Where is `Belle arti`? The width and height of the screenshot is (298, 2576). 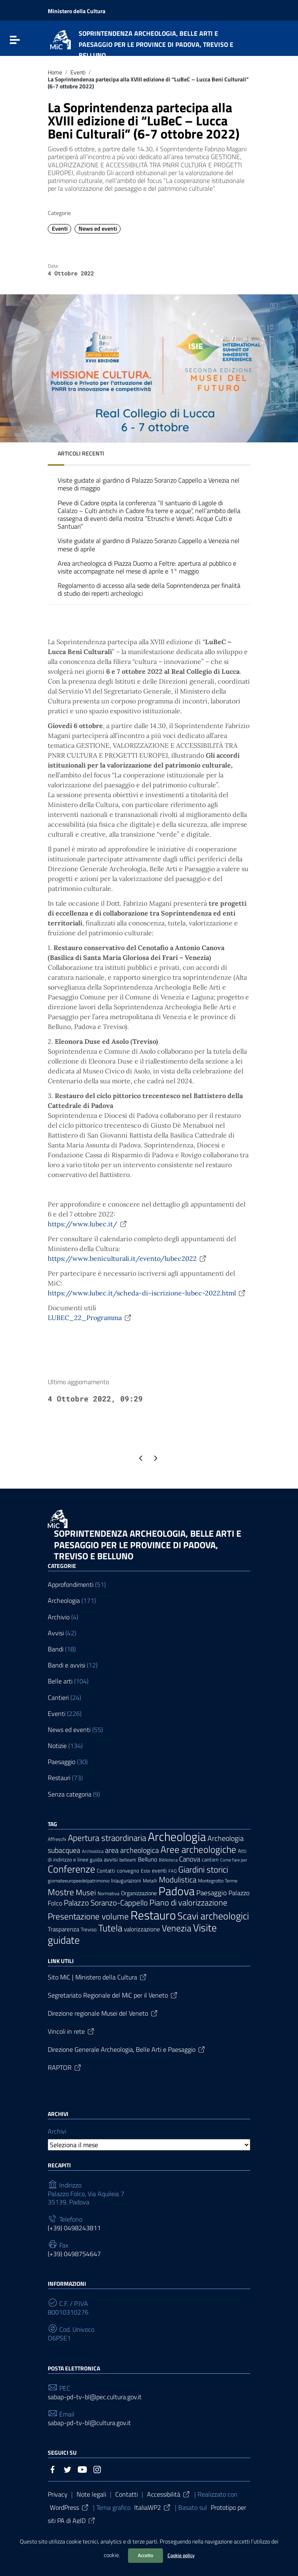 Belle arti is located at coordinates (60, 1681).